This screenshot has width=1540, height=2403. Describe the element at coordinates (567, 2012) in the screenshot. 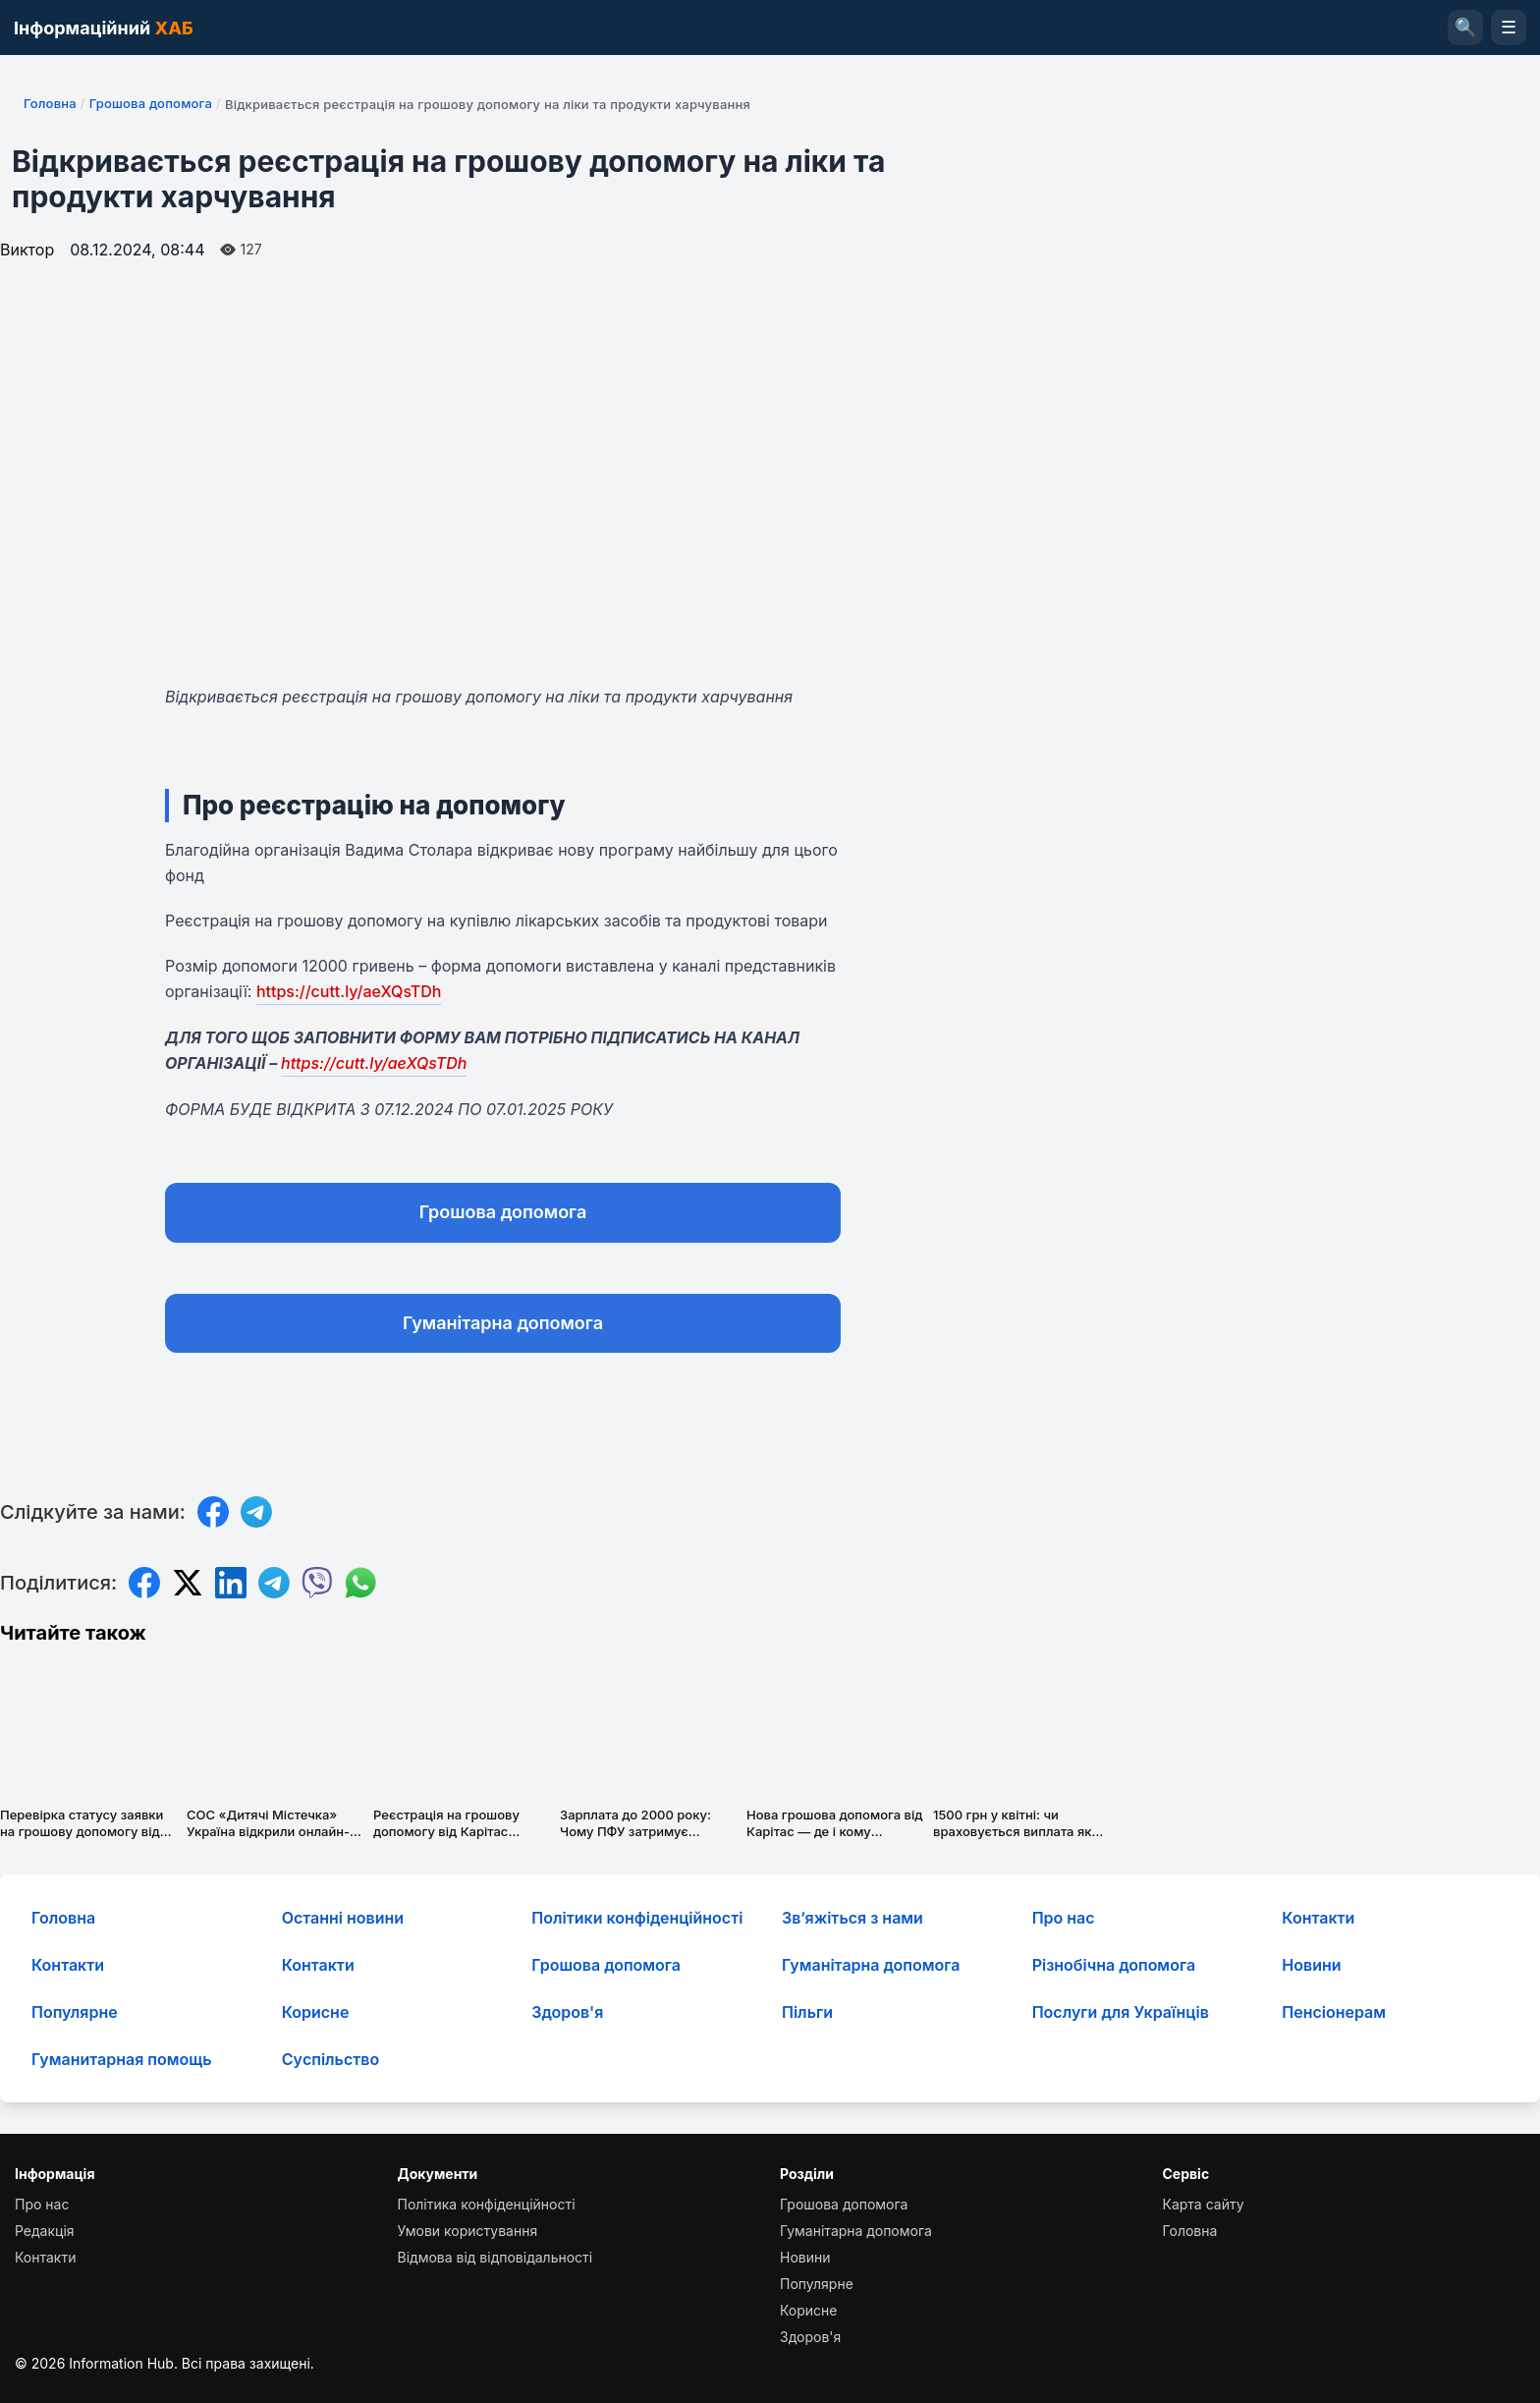

I see `Здоров'я` at that location.